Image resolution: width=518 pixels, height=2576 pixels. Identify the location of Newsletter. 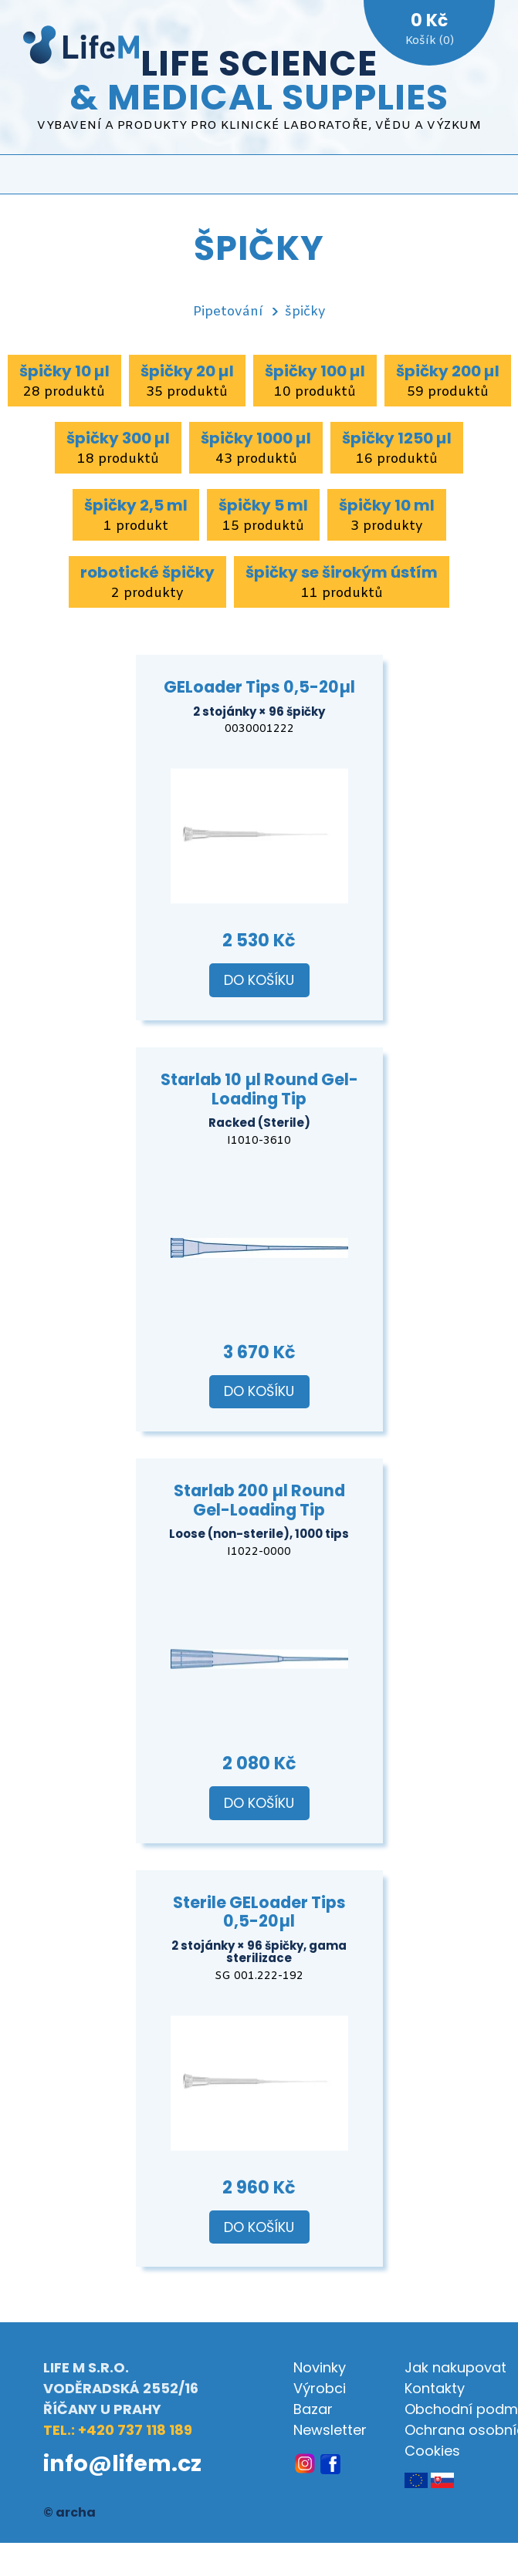
(330, 2429).